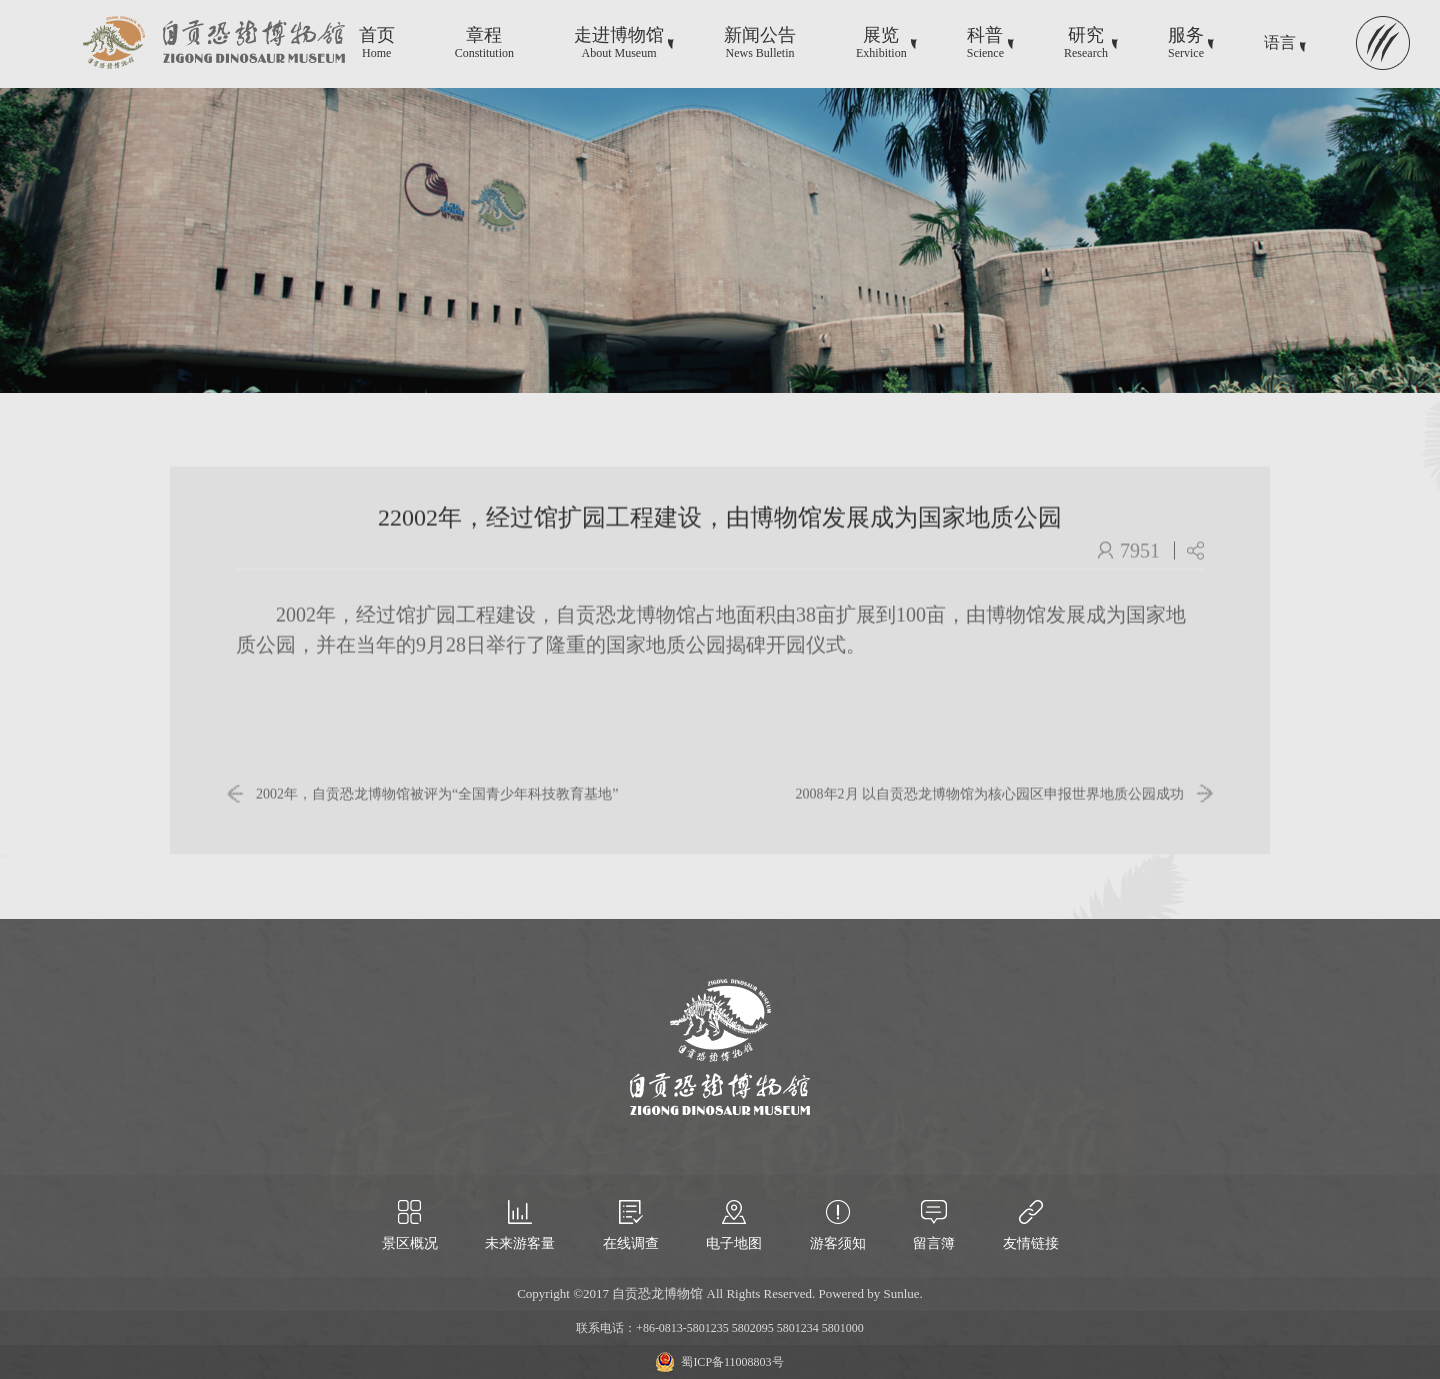  I want to click on 友情链接, so click(1031, 1243).